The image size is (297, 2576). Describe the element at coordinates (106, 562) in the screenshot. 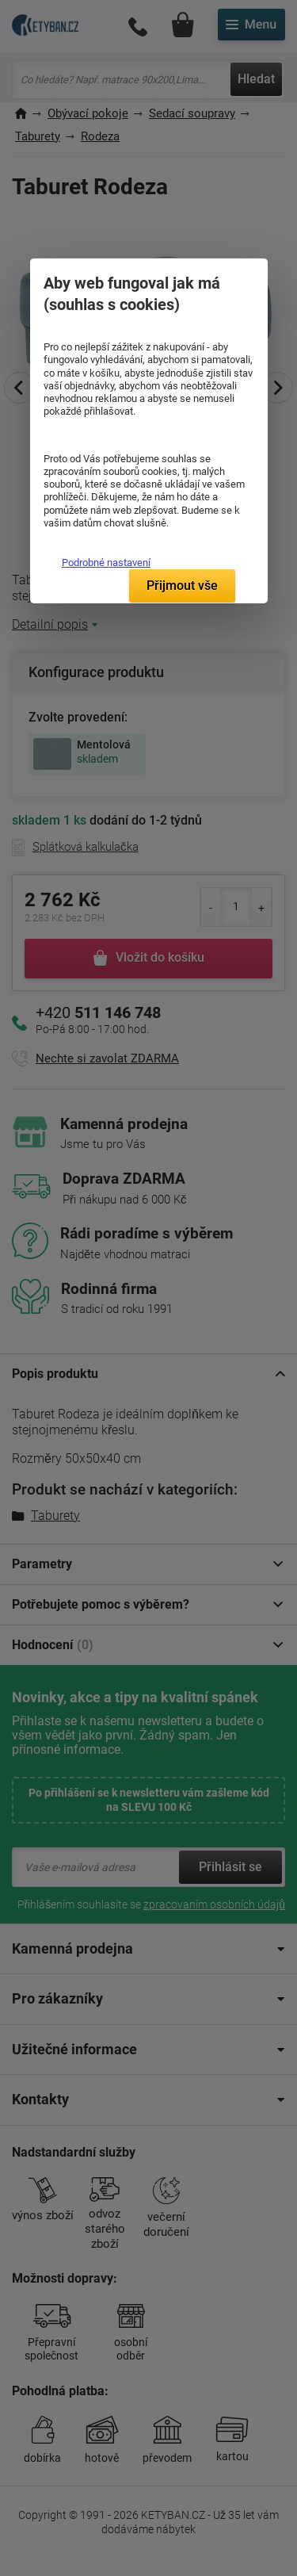

I see `Podrobné nastavení` at that location.